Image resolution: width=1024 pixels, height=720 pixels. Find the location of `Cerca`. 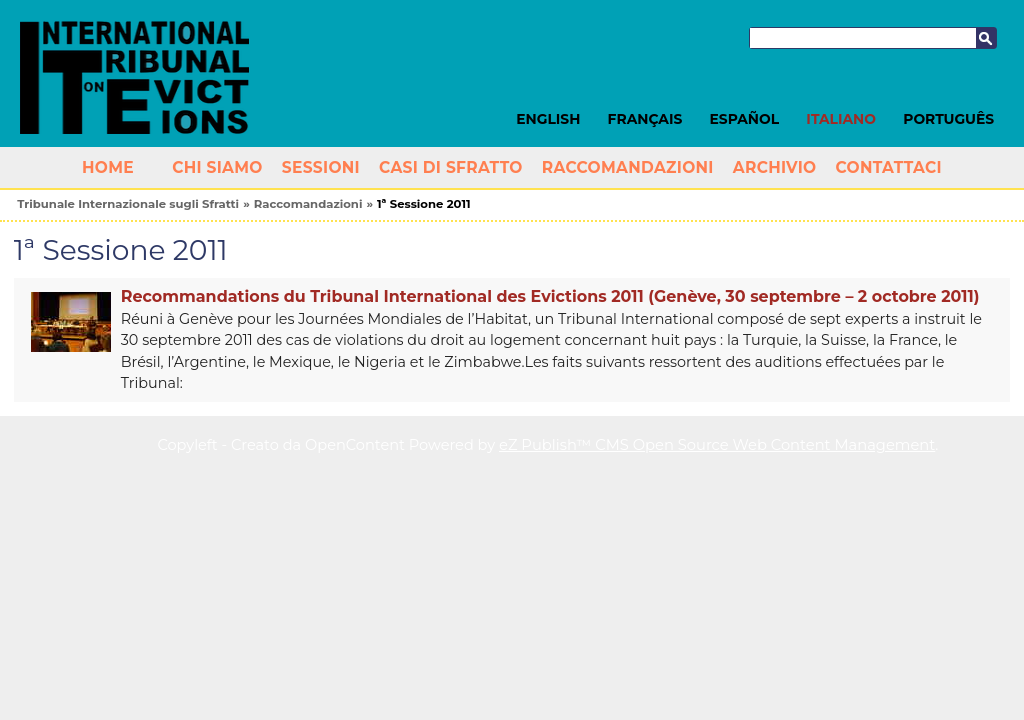

Cerca is located at coordinates (986, 38).